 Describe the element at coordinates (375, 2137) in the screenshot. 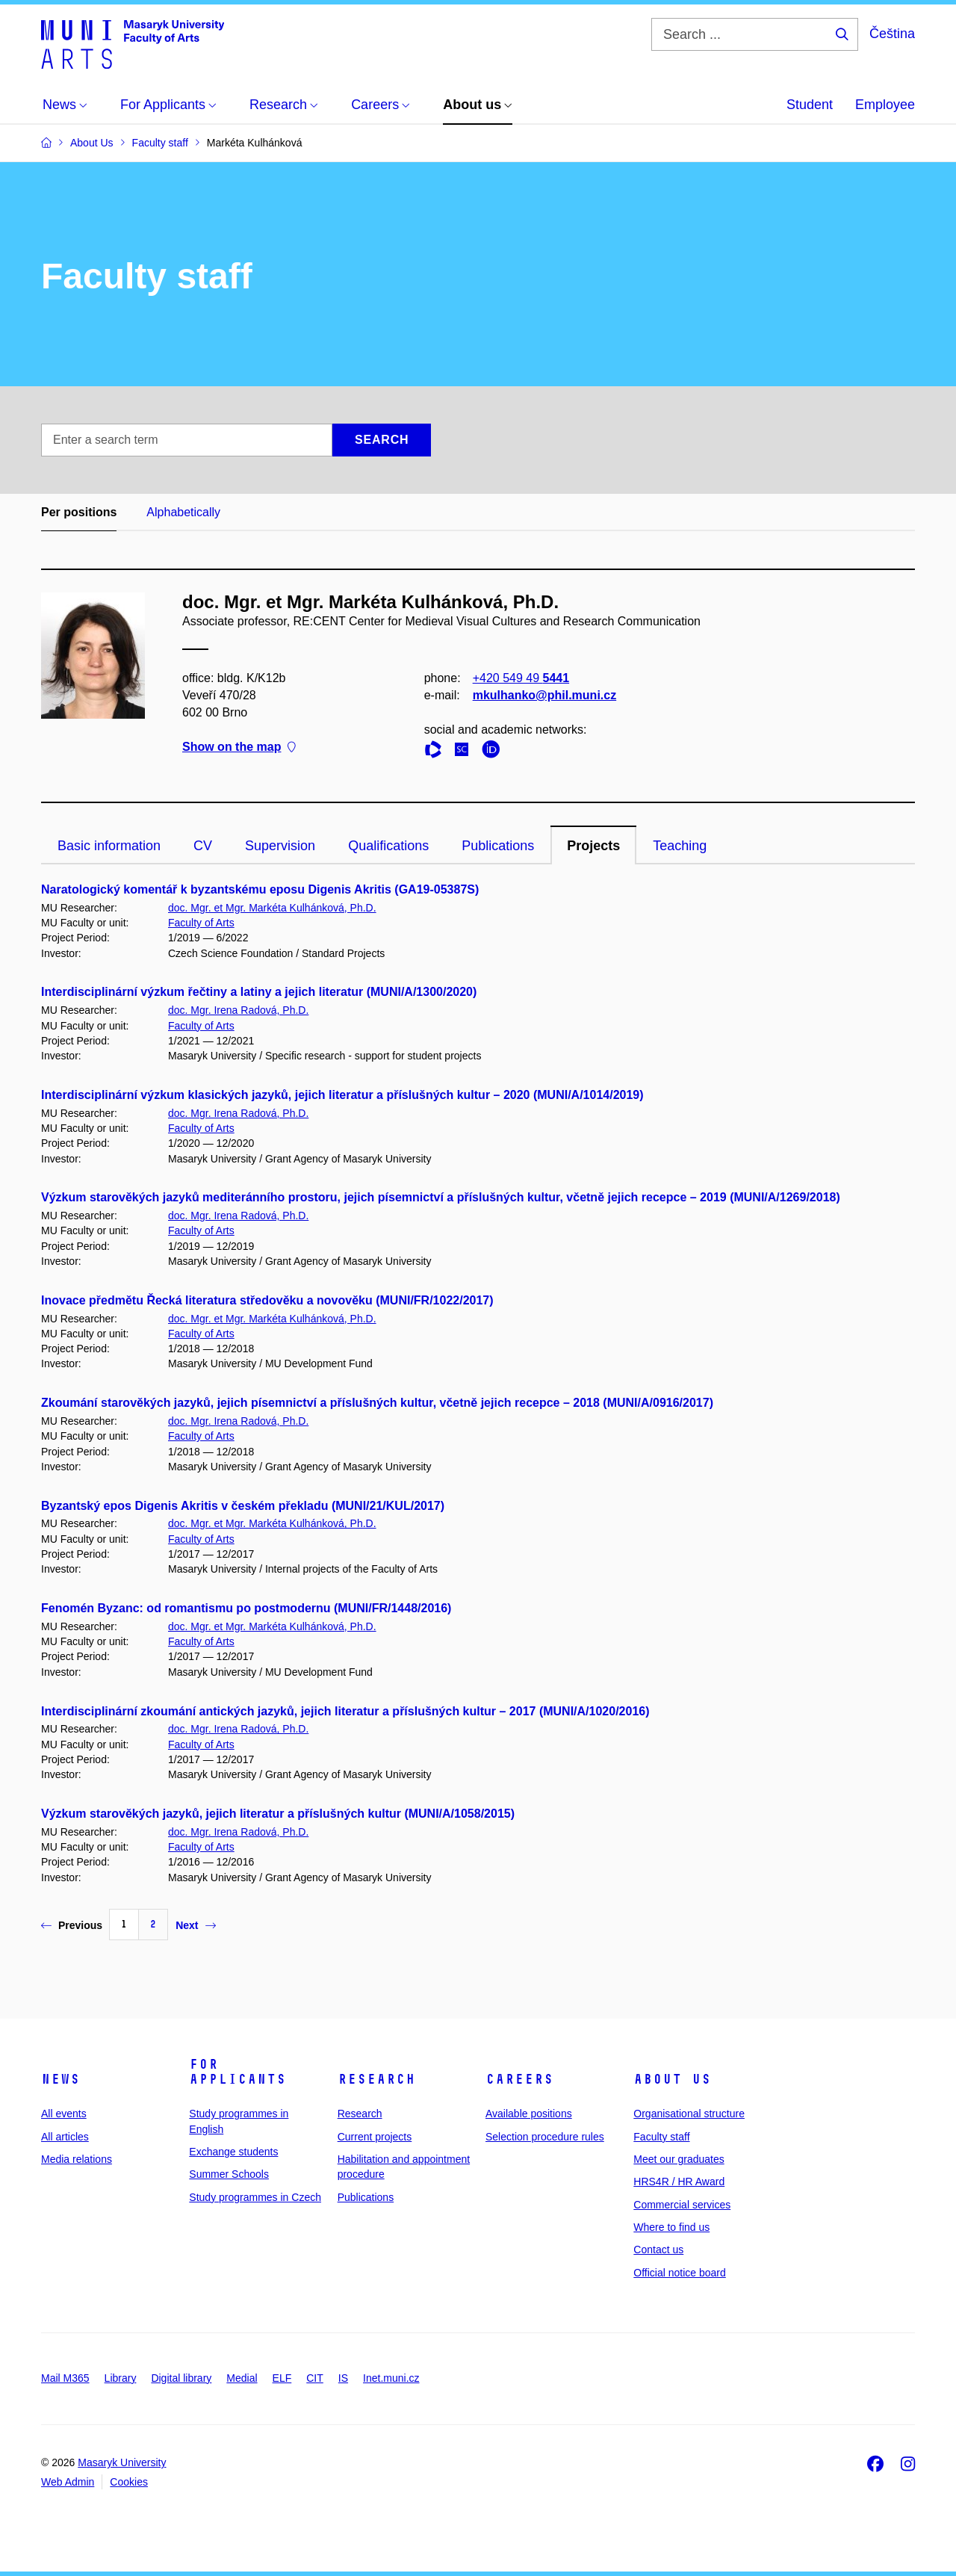

I see `Current projects` at that location.